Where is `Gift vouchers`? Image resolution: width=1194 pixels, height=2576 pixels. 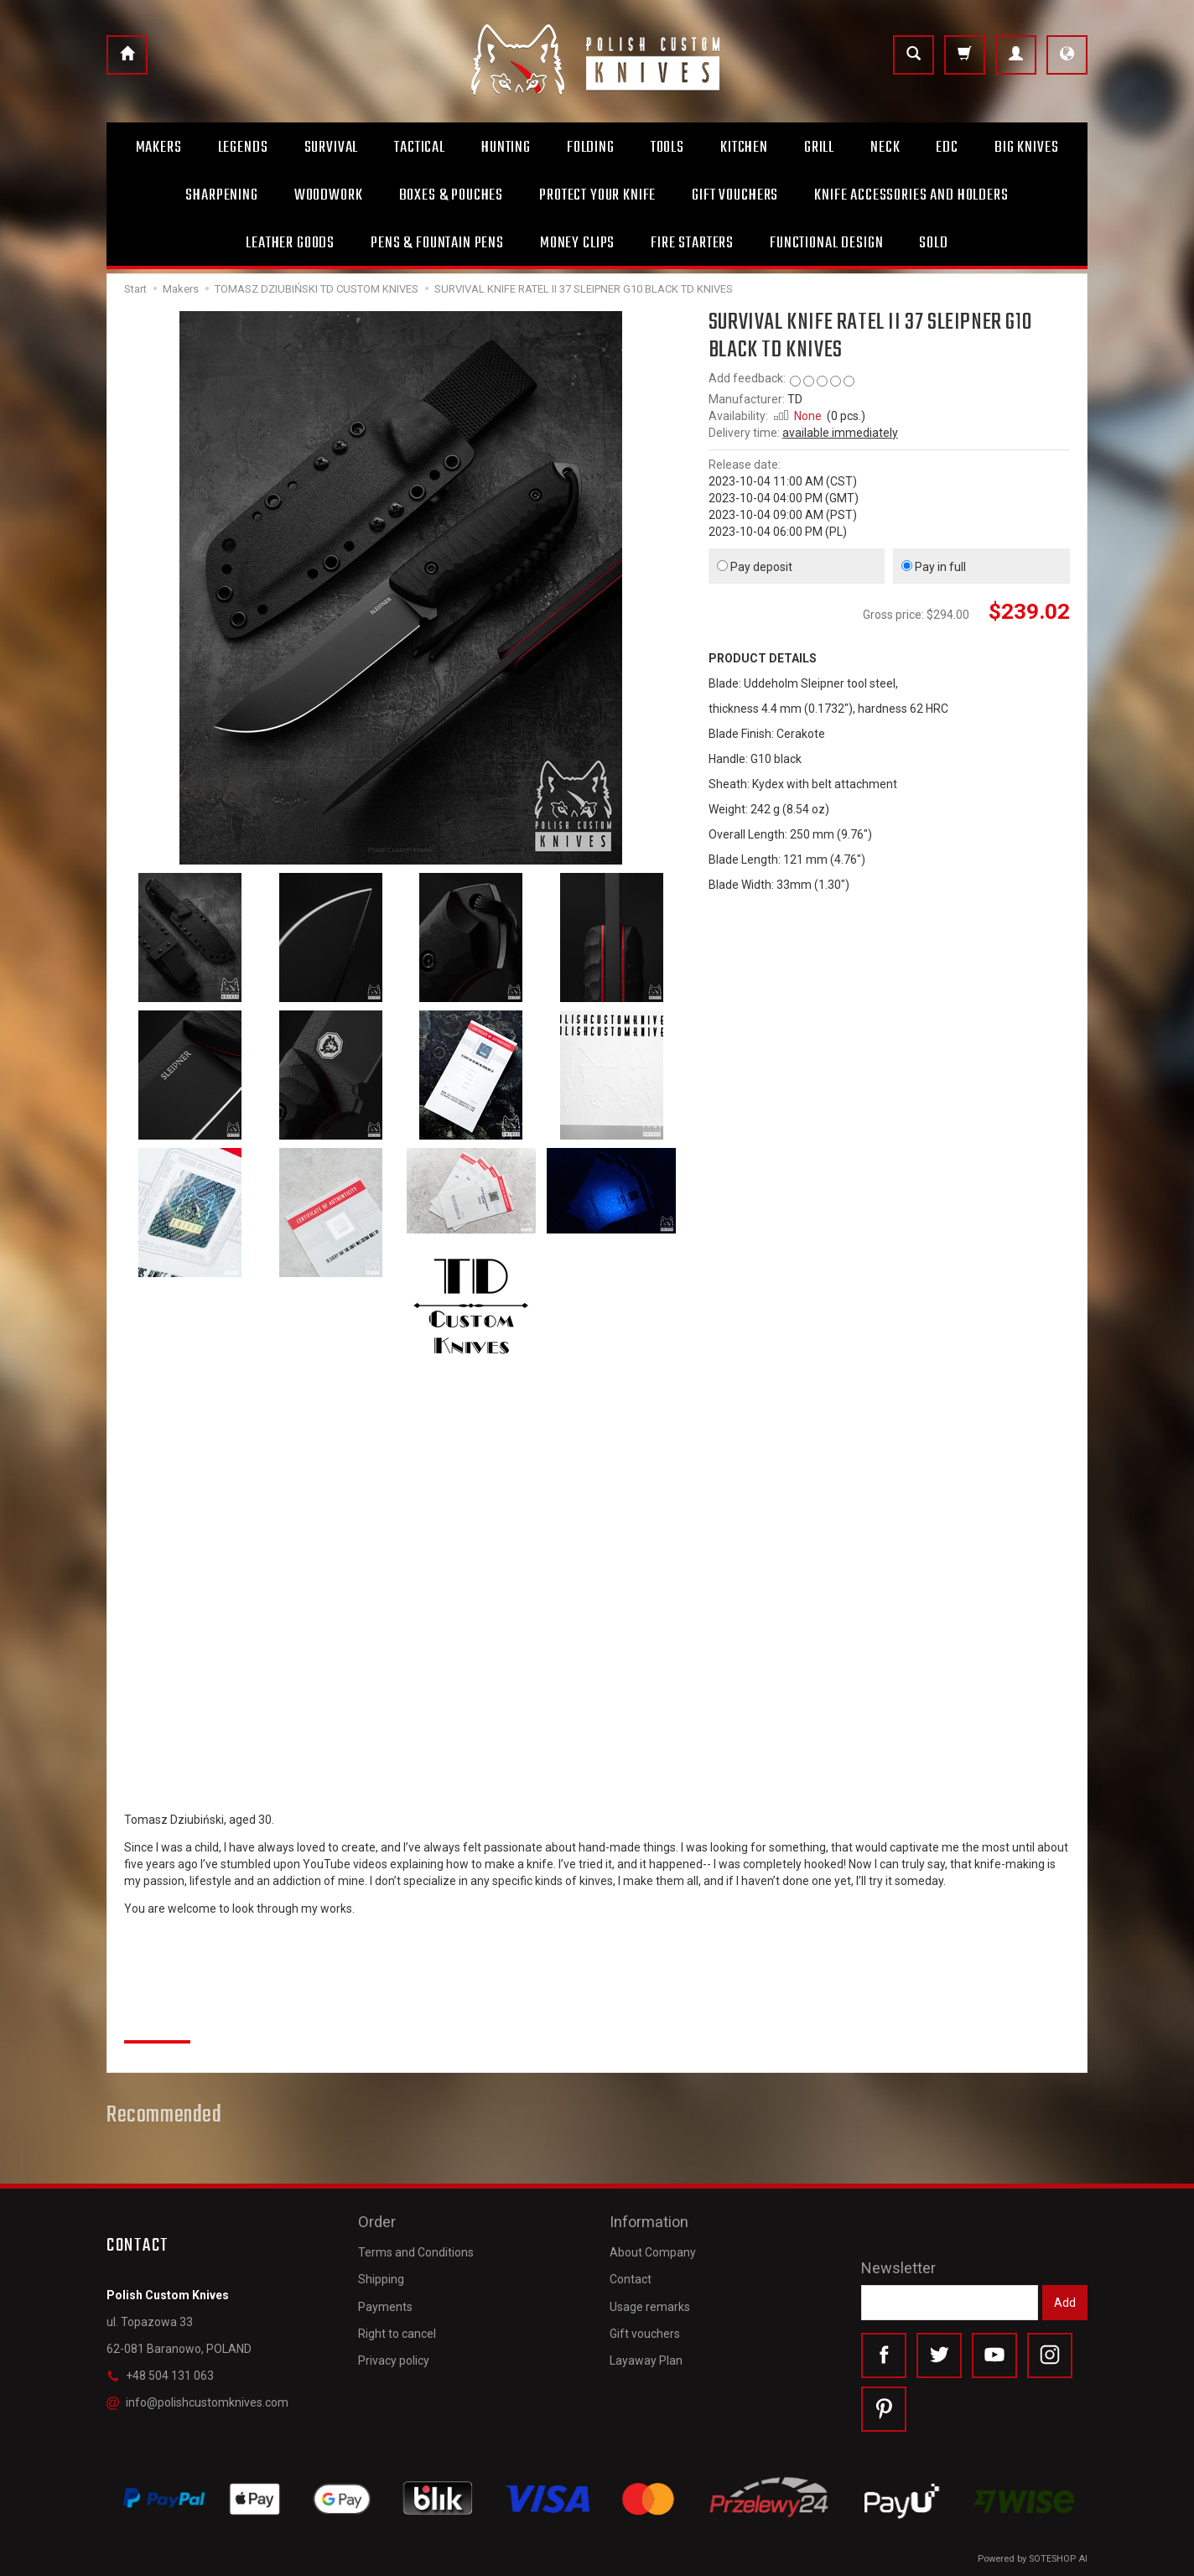
Gift vouchers is located at coordinates (645, 2333).